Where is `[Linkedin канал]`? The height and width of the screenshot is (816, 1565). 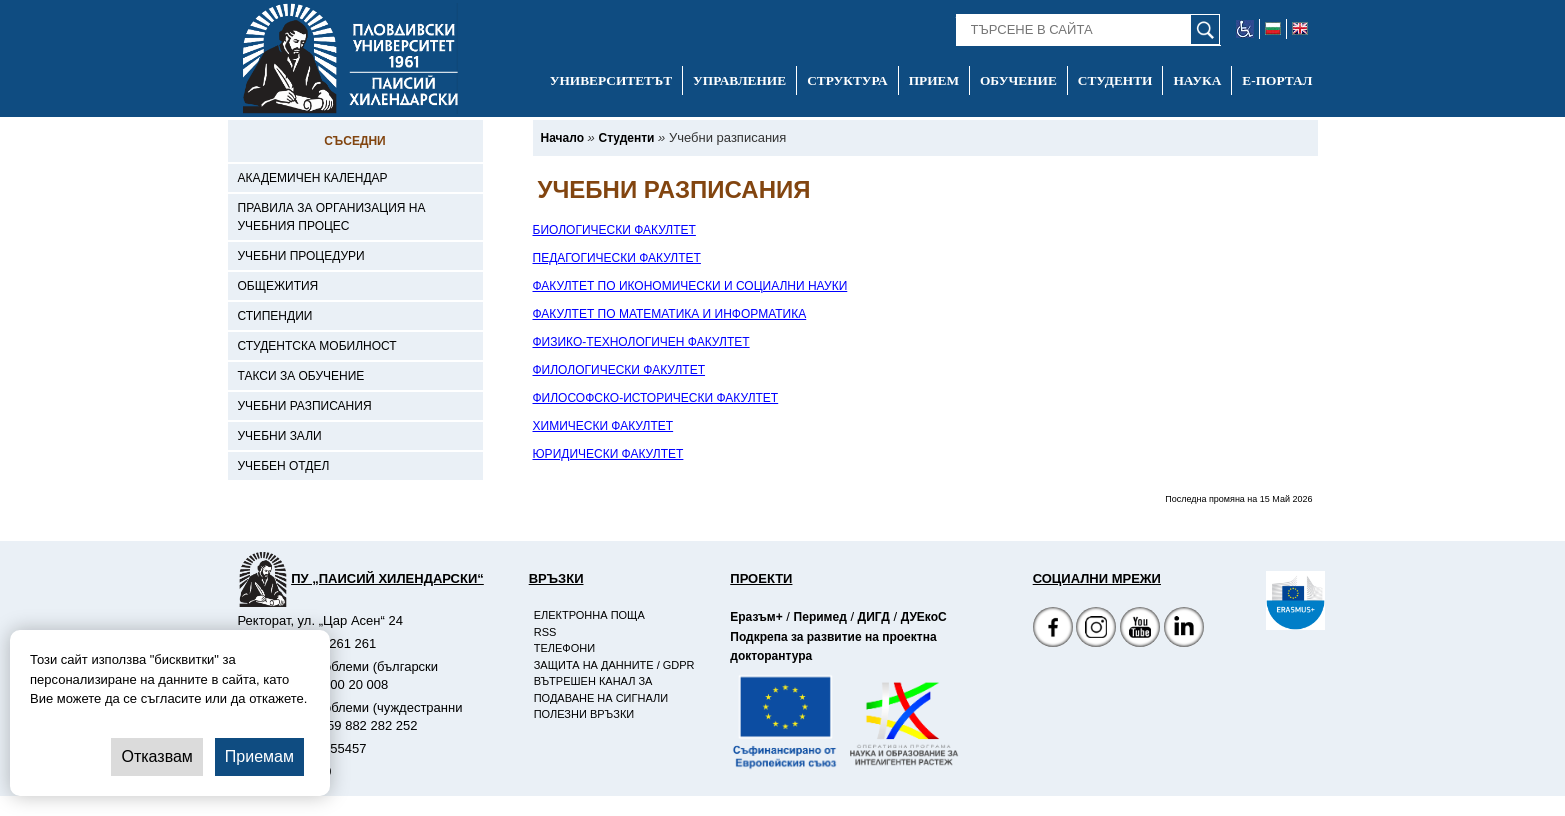 [Linkedin канал] is located at coordinates (1184, 629).